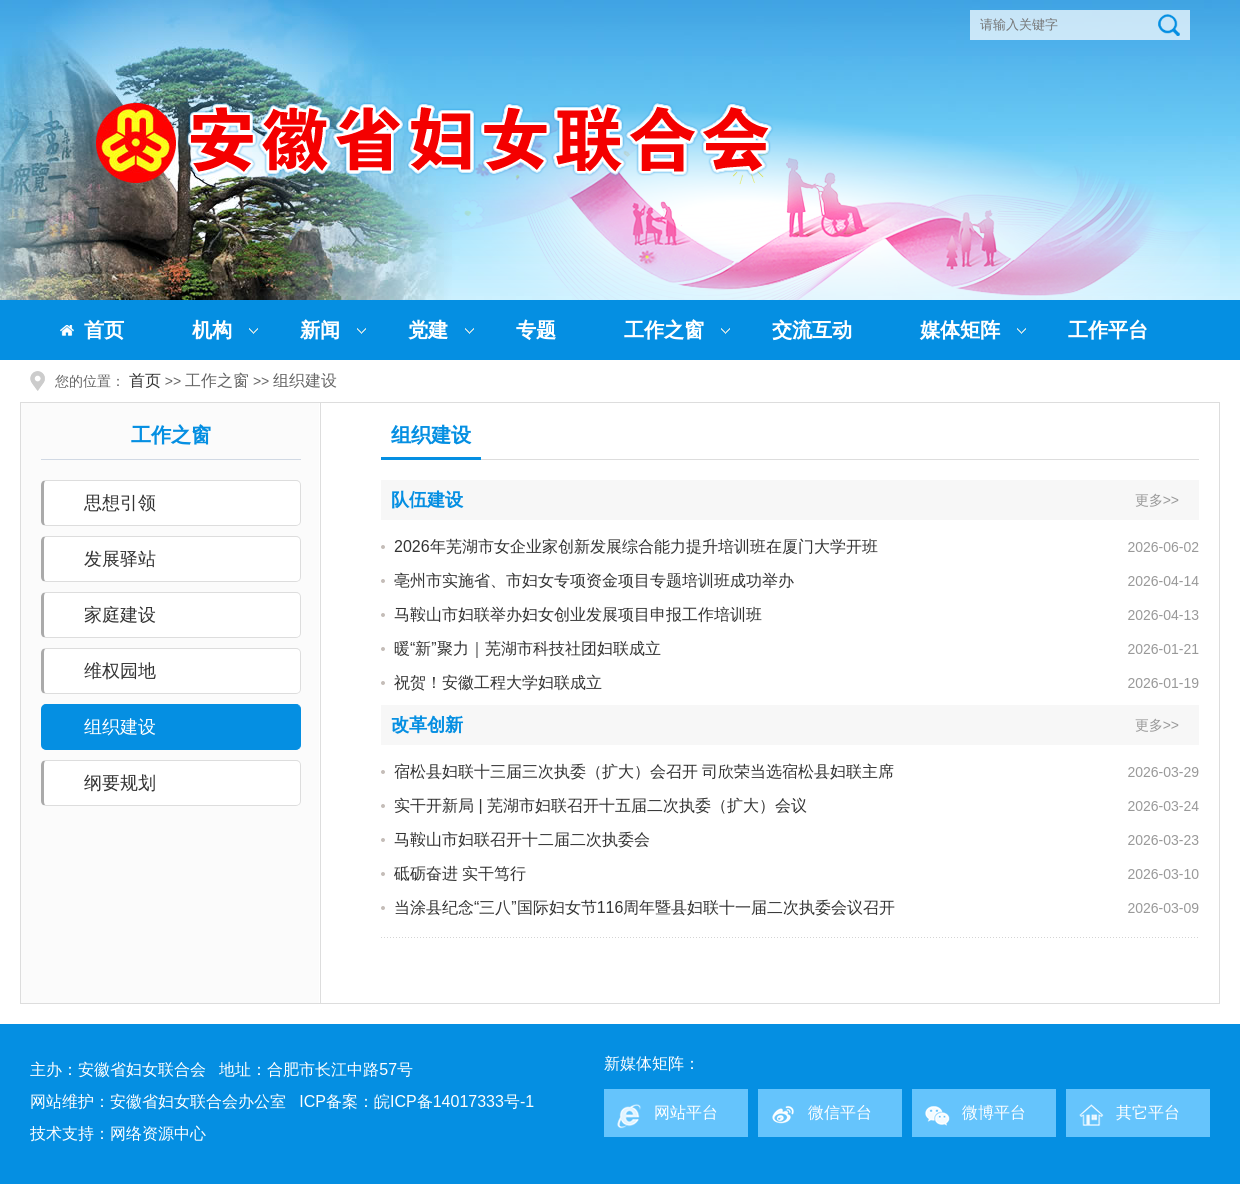  Describe the element at coordinates (120, 615) in the screenshot. I see `家庭建设` at that location.